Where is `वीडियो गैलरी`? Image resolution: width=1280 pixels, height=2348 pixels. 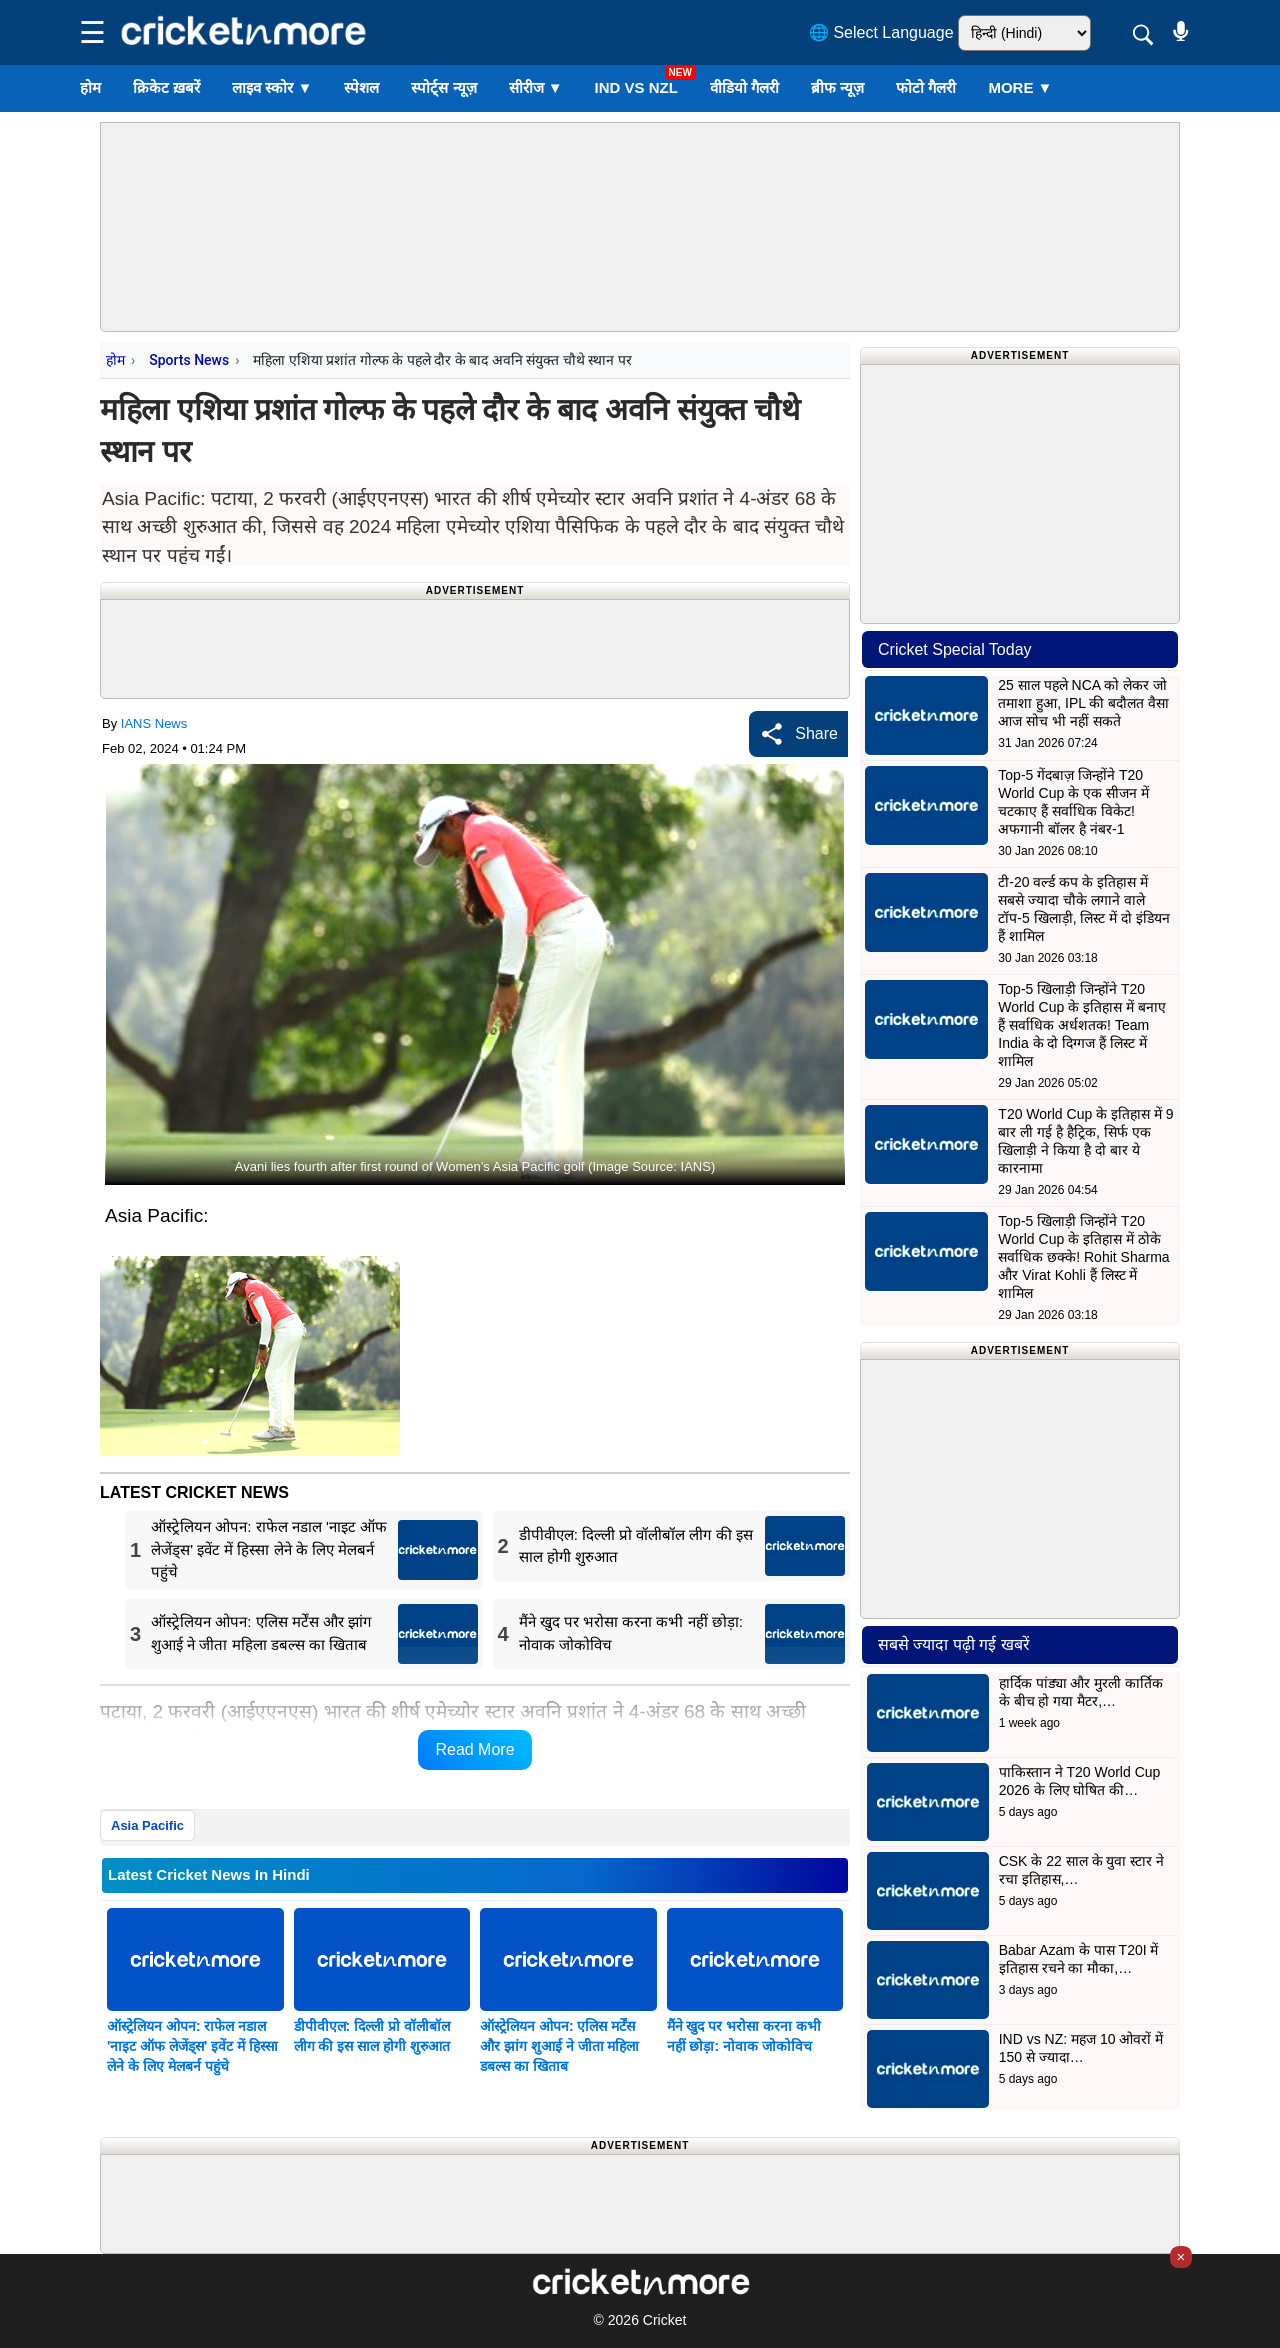 वीडियो गैलरी is located at coordinates (744, 87).